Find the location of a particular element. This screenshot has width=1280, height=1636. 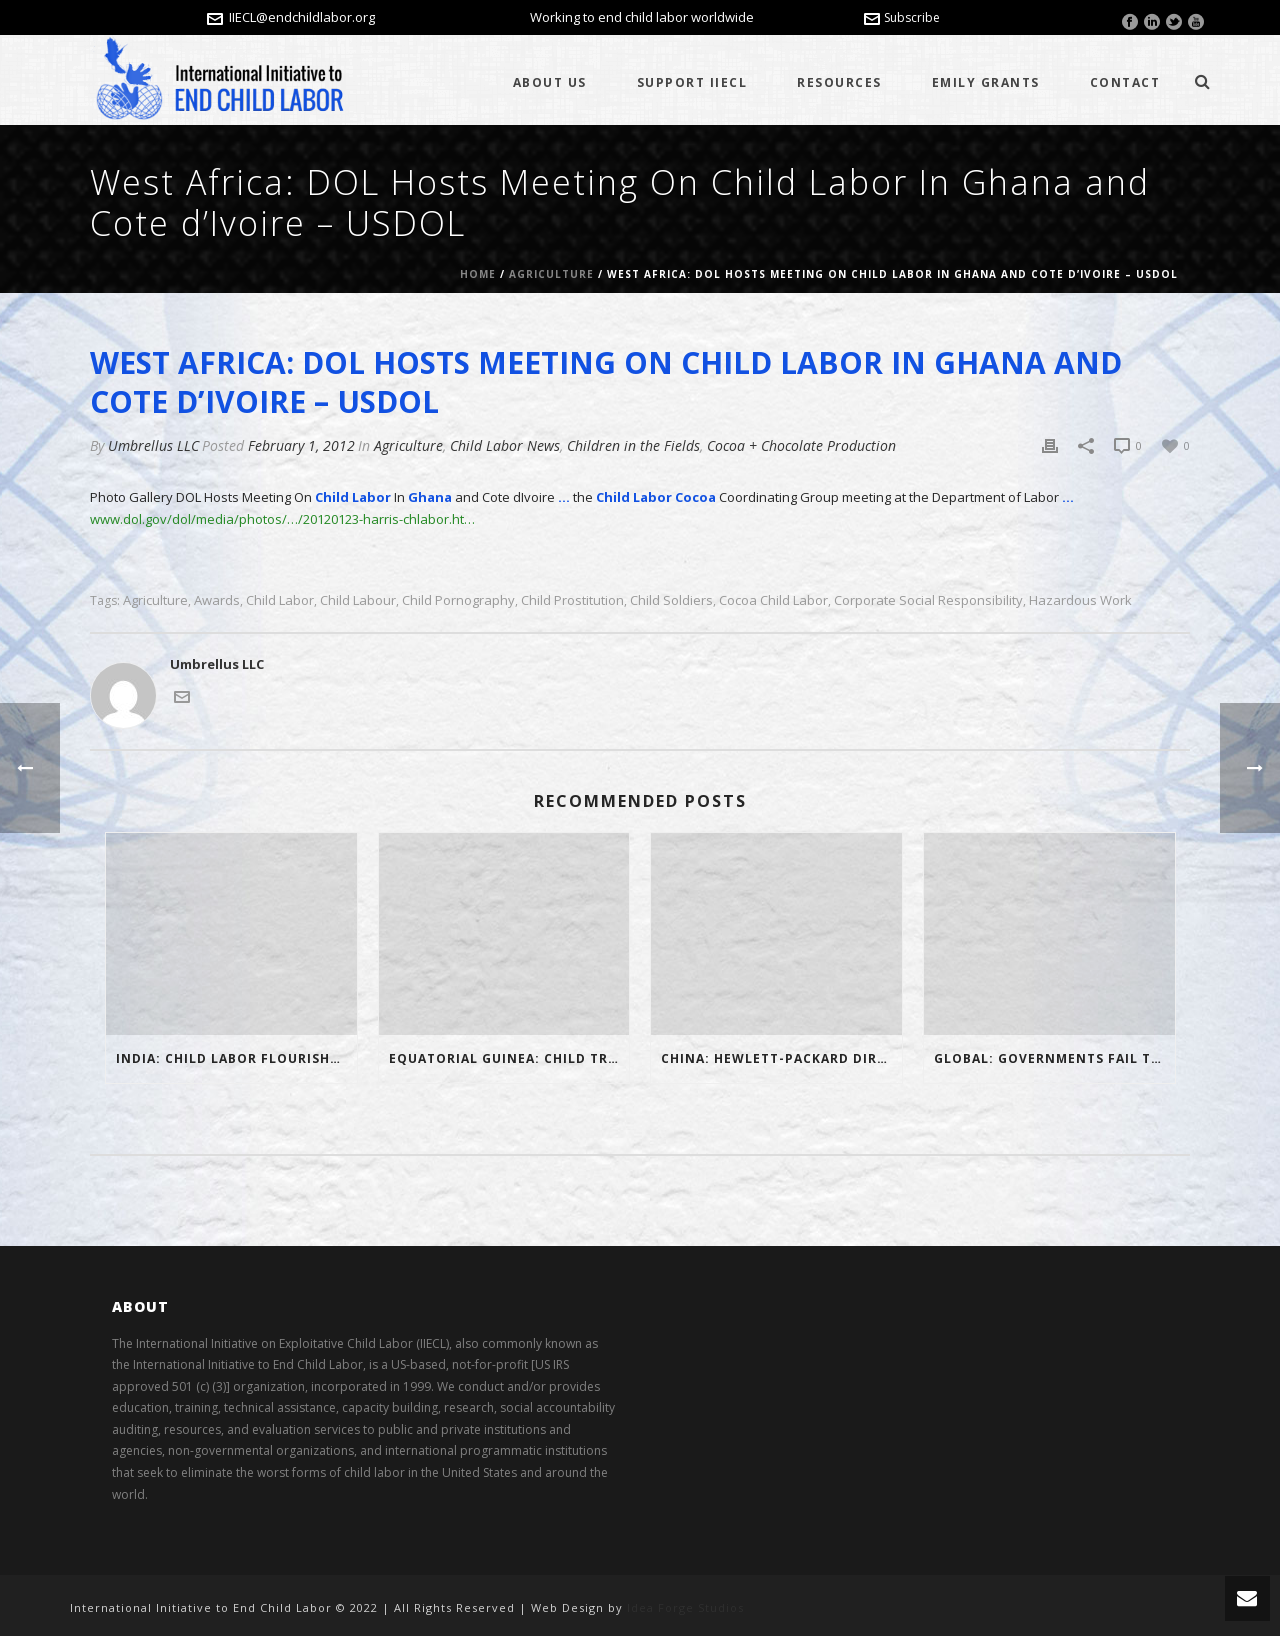

Umbrellus LLC is located at coordinates (153, 445).